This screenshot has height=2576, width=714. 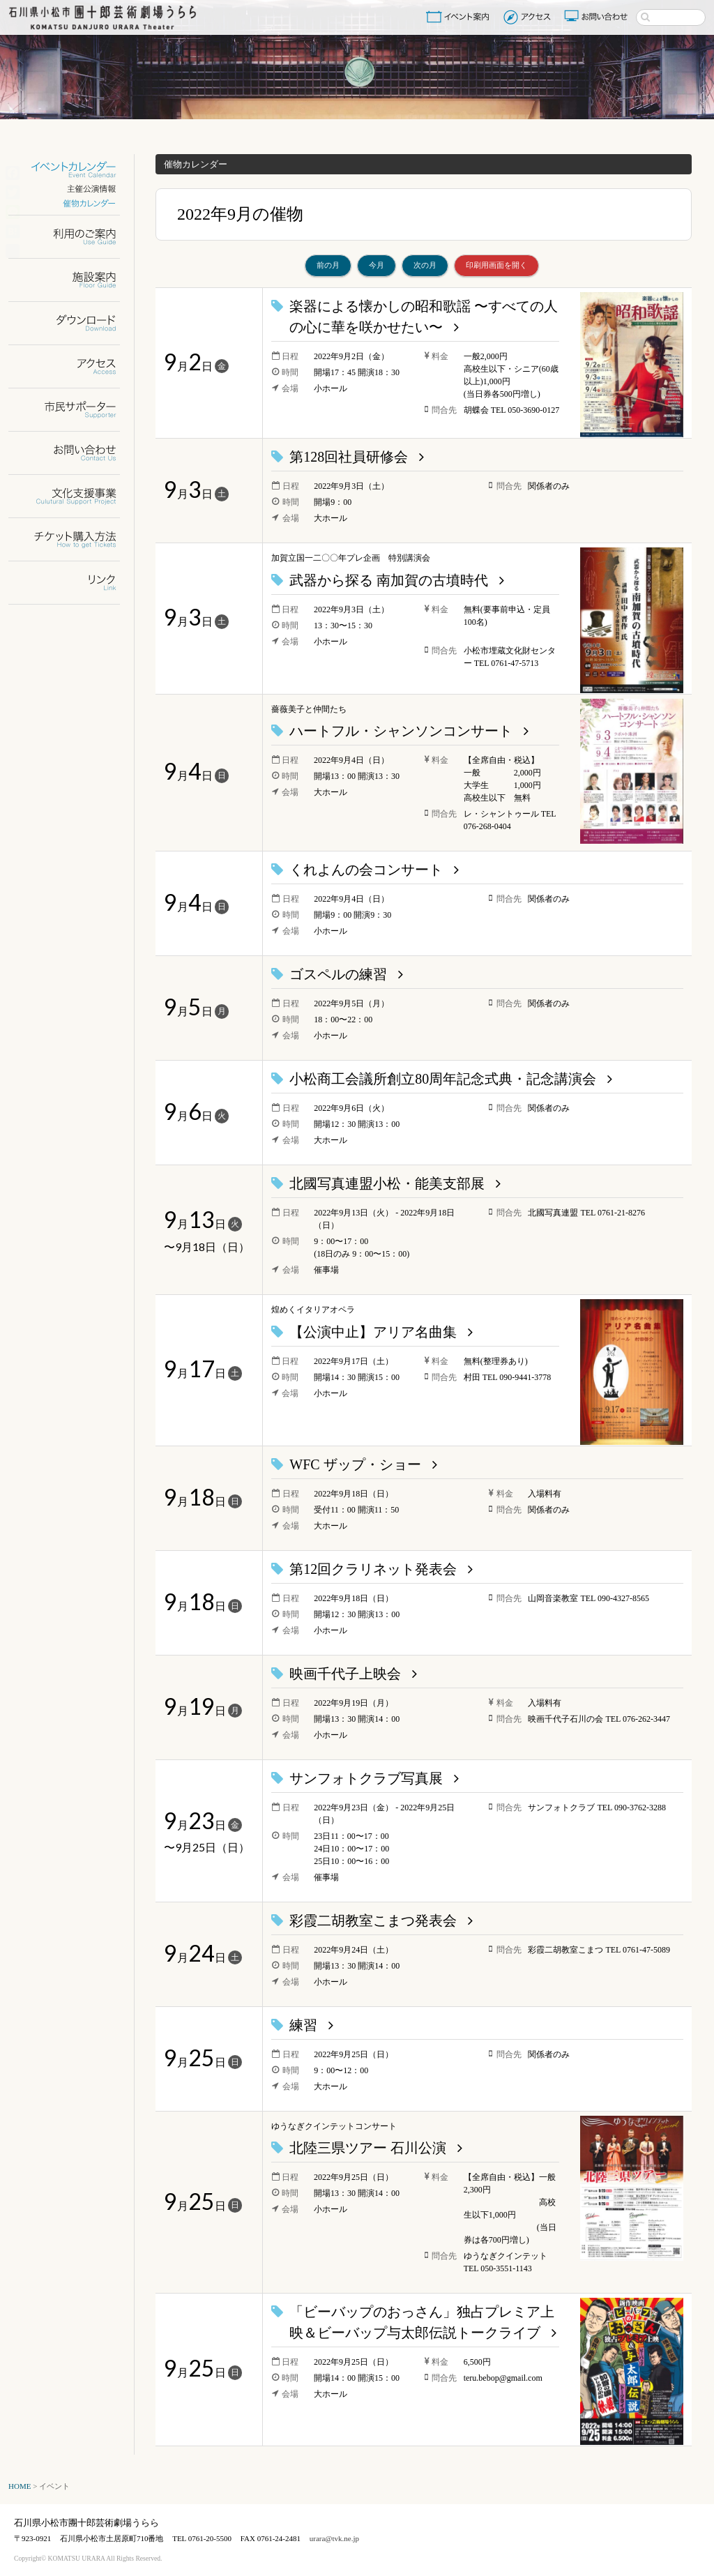 What do you see at coordinates (400, 730) in the screenshot?
I see `ハートフル・シャンソンコンサート` at bounding box center [400, 730].